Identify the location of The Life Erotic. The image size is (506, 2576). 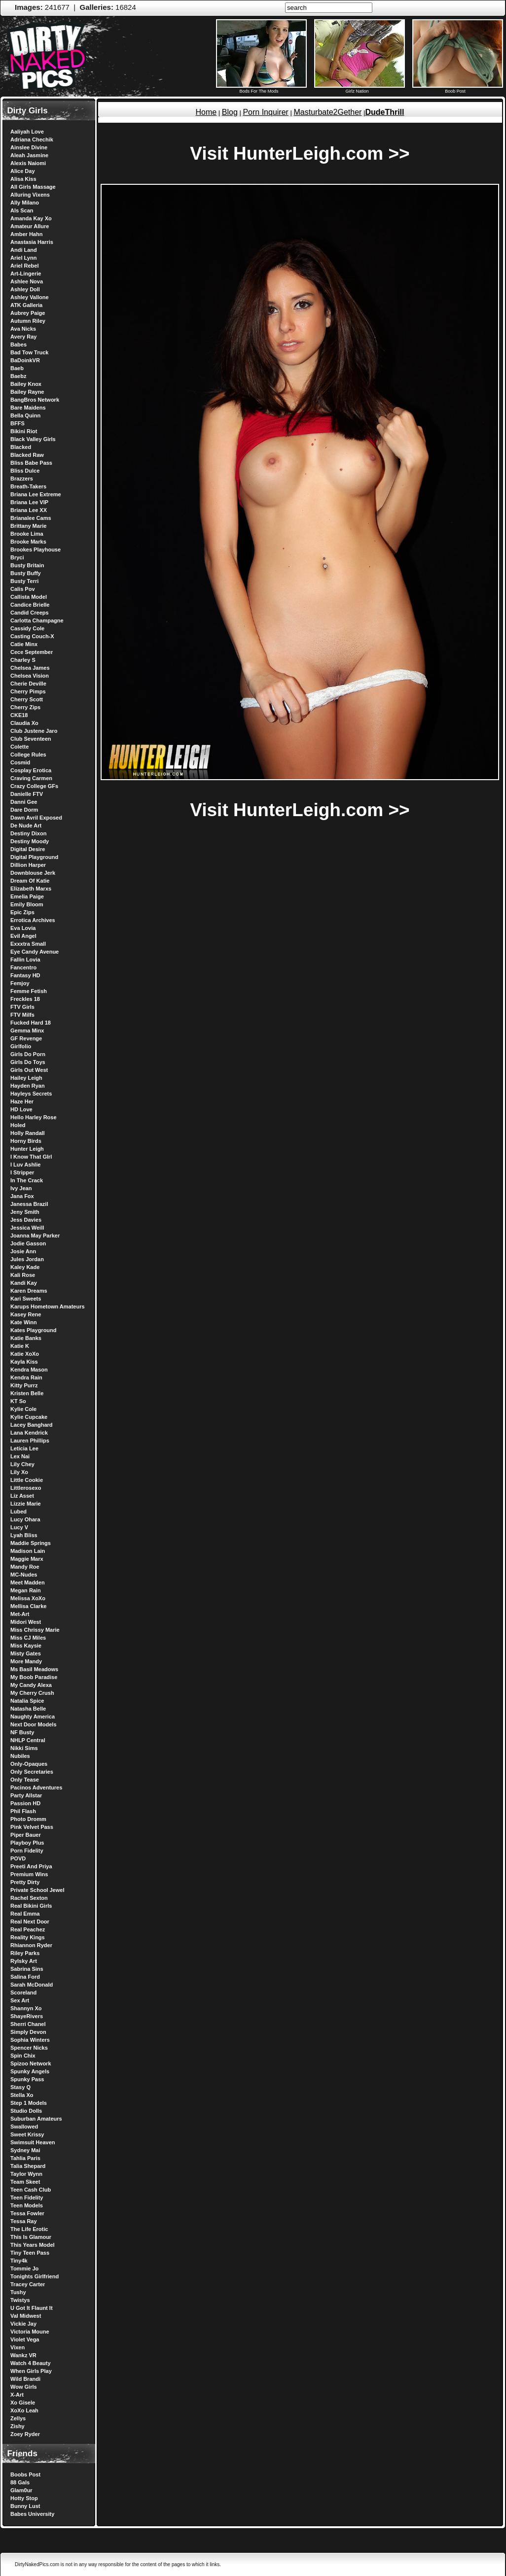
(29, 2229).